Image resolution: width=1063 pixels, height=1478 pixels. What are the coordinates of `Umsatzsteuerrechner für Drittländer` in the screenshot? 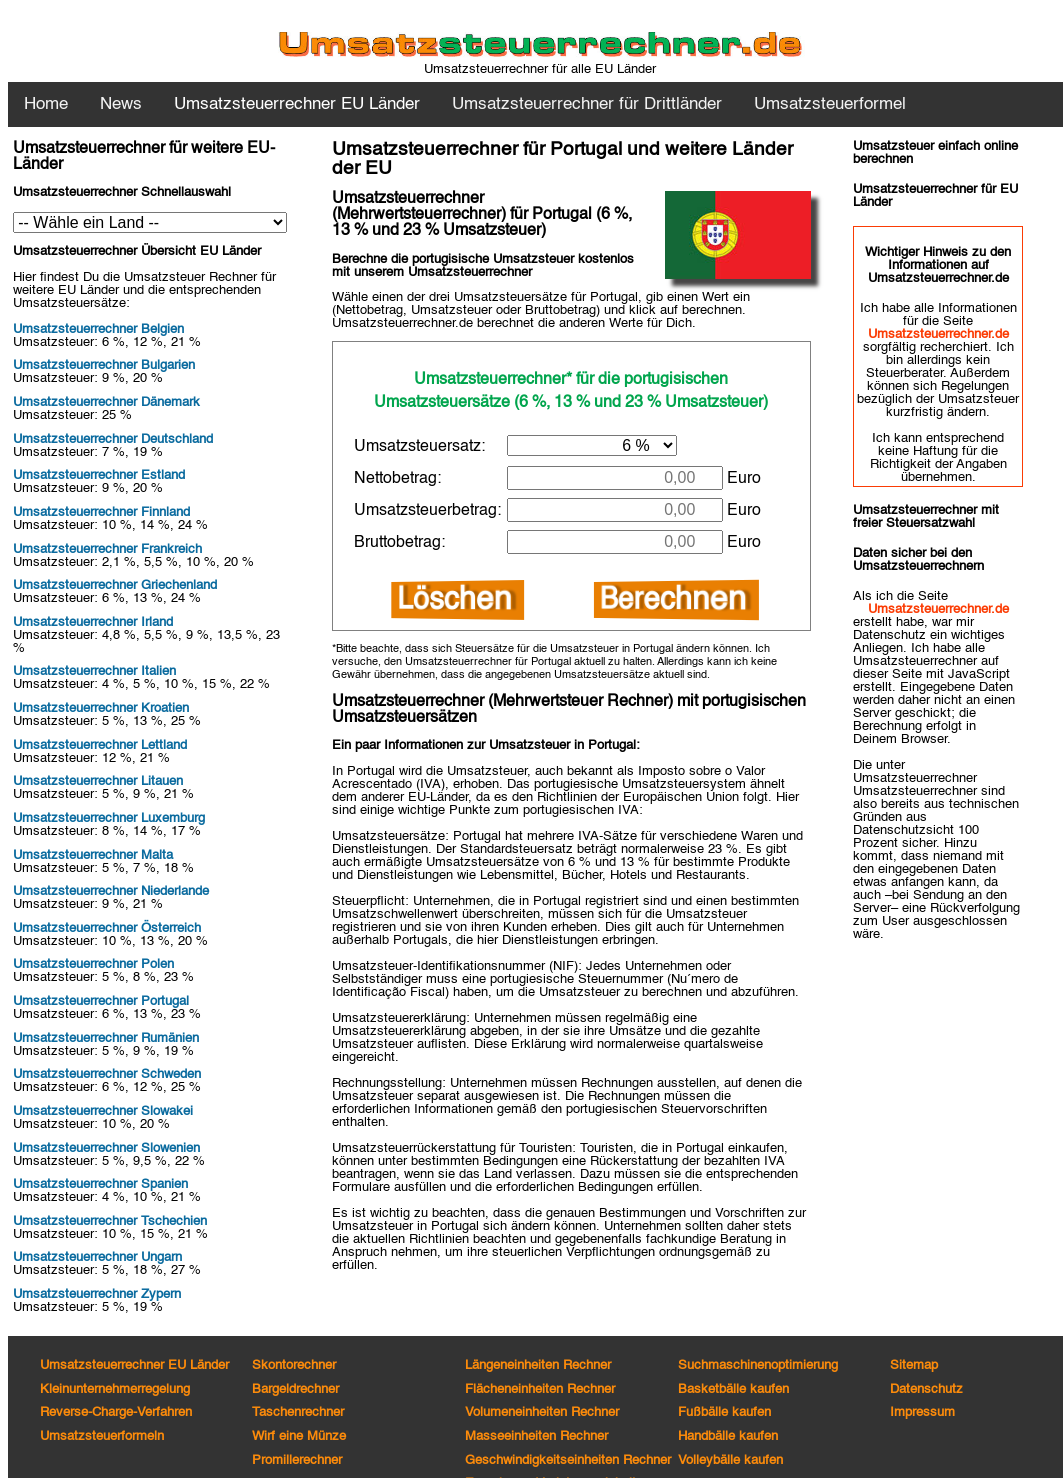 It's located at (587, 104).